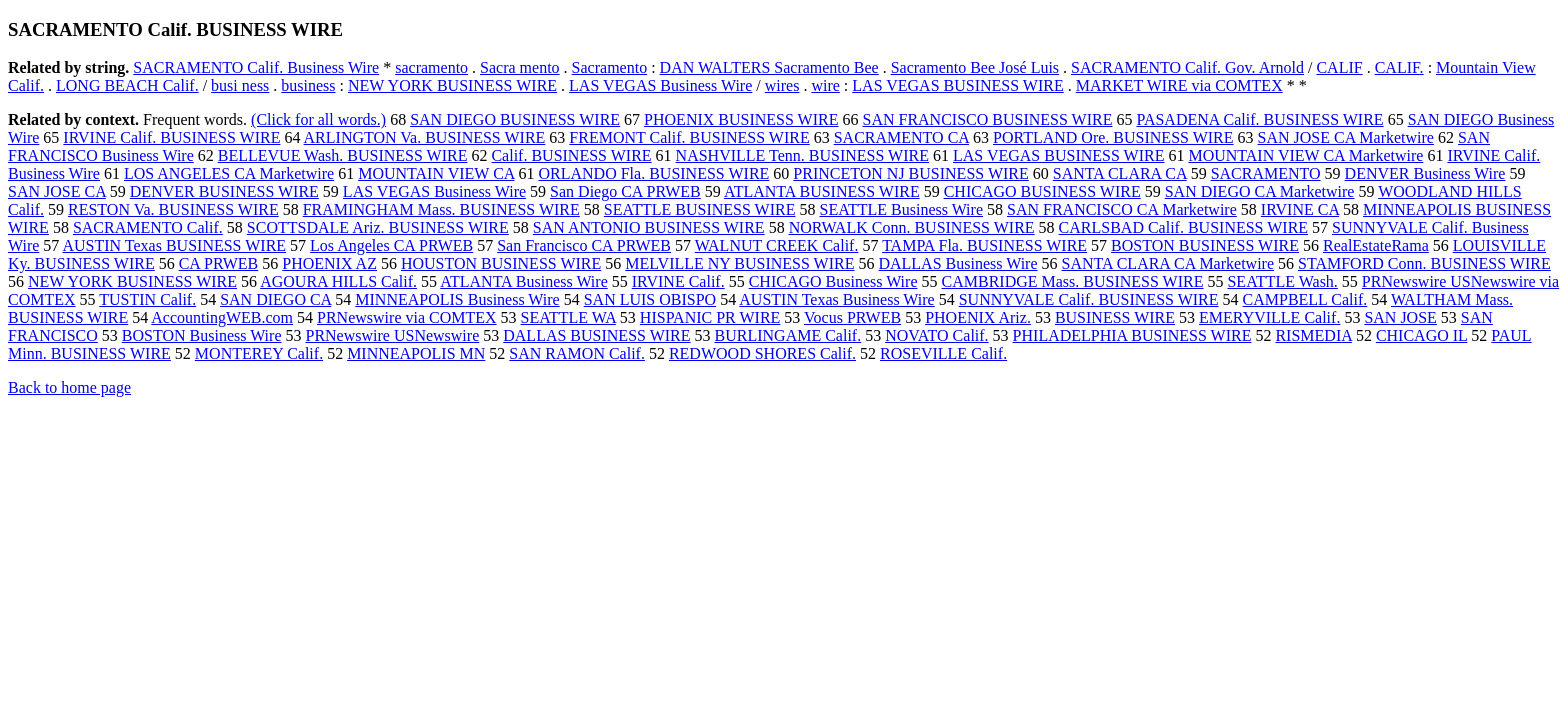  Describe the element at coordinates (802, 155) in the screenshot. I see `NASHVILLE Tenn. BUSINESS WIRE` at that location.